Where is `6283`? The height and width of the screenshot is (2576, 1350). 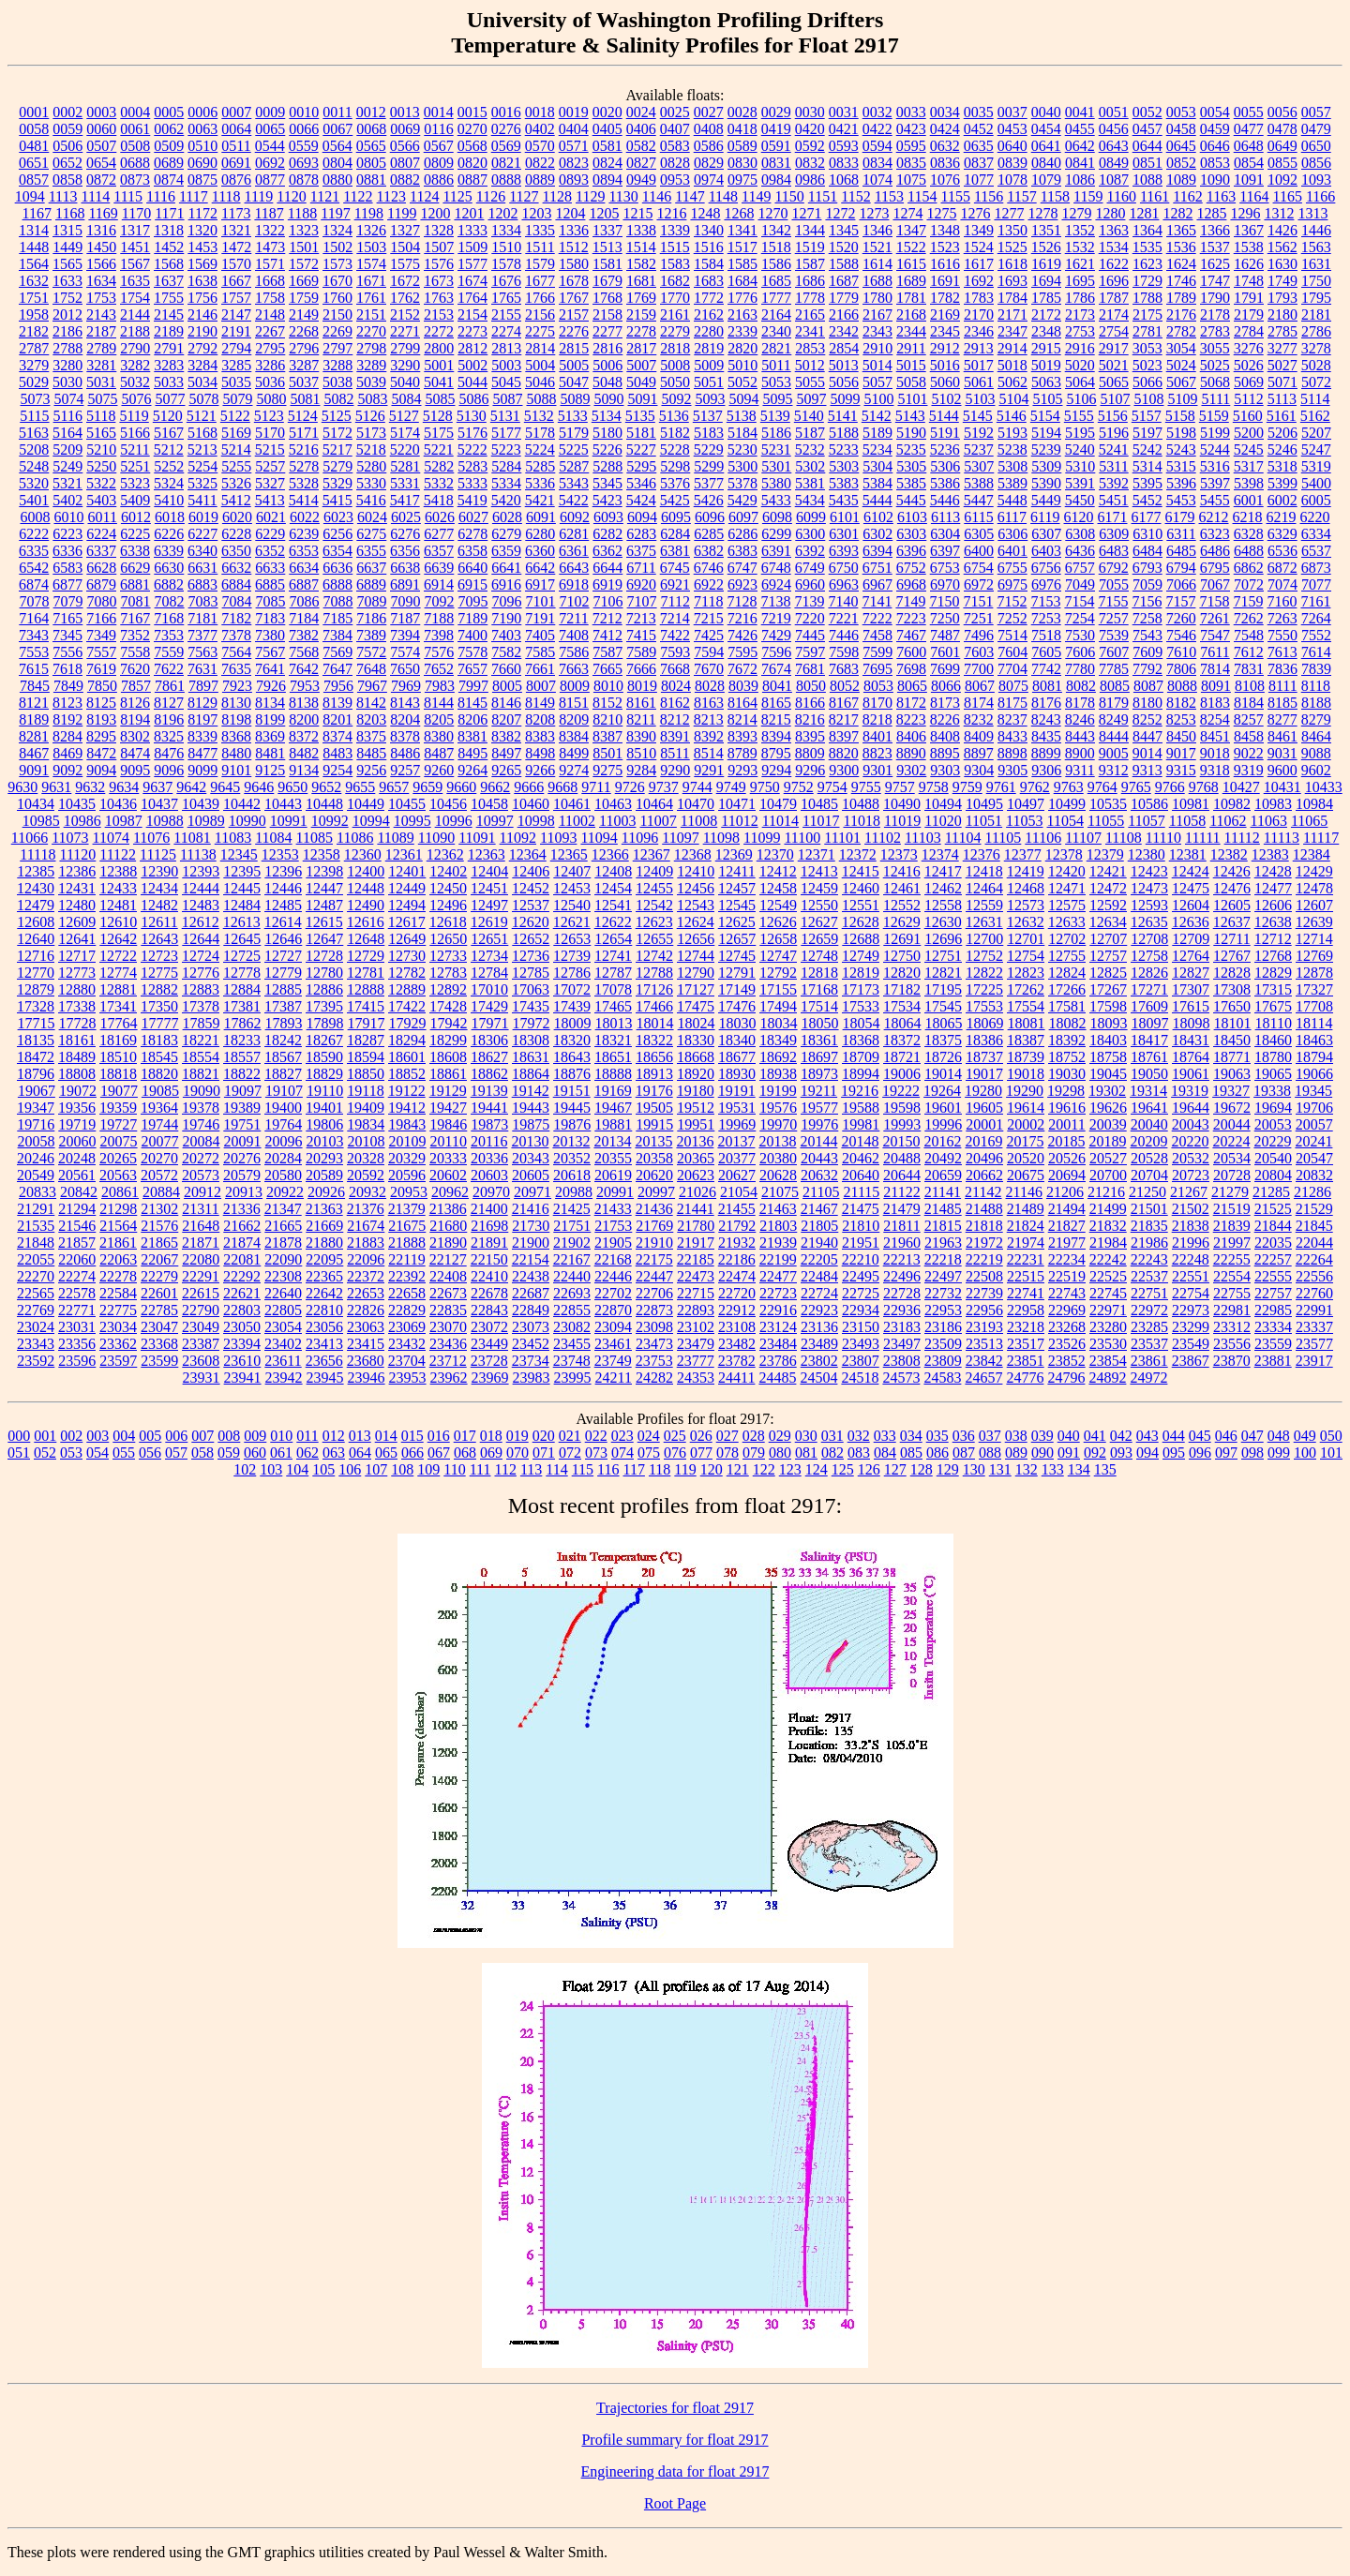 6283 is located at coordinates (641, 534).